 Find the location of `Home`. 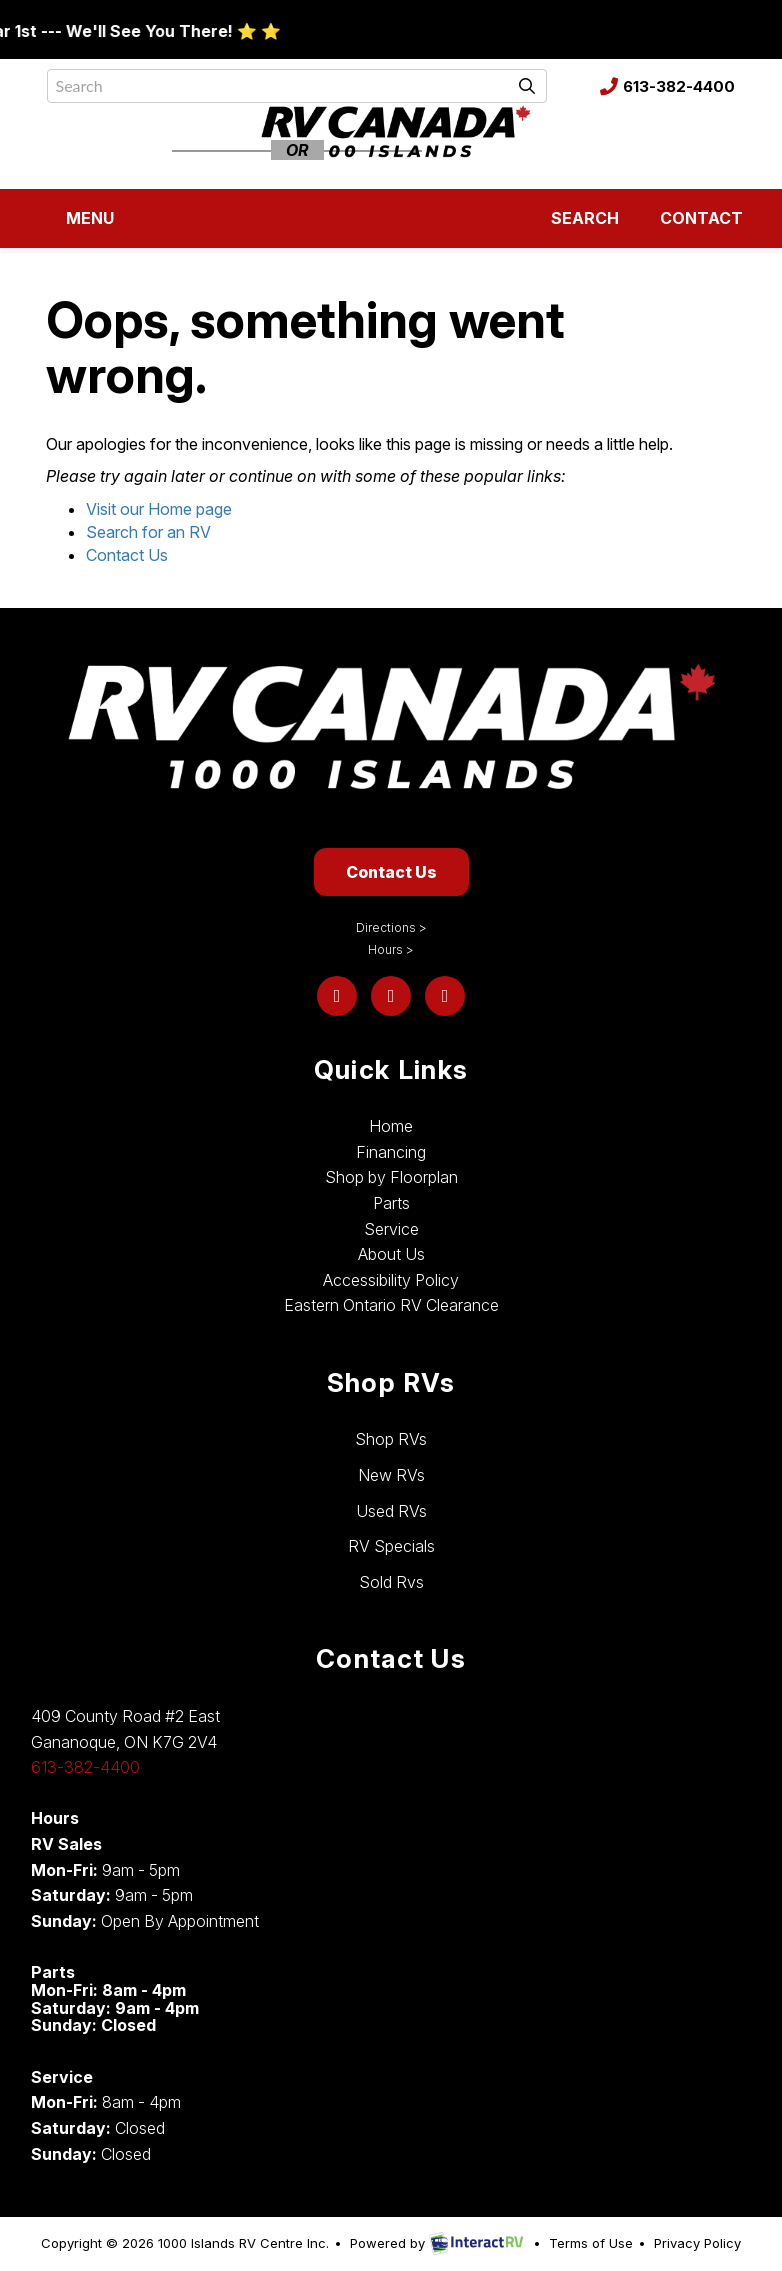

Home is located at coordinates (391, 1126).